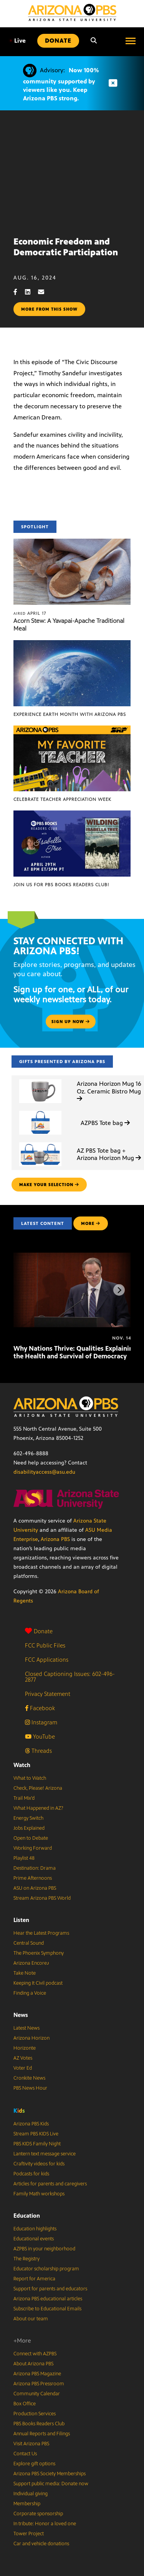  I want to click on What Happened in AZ?, so click(38, 1808).